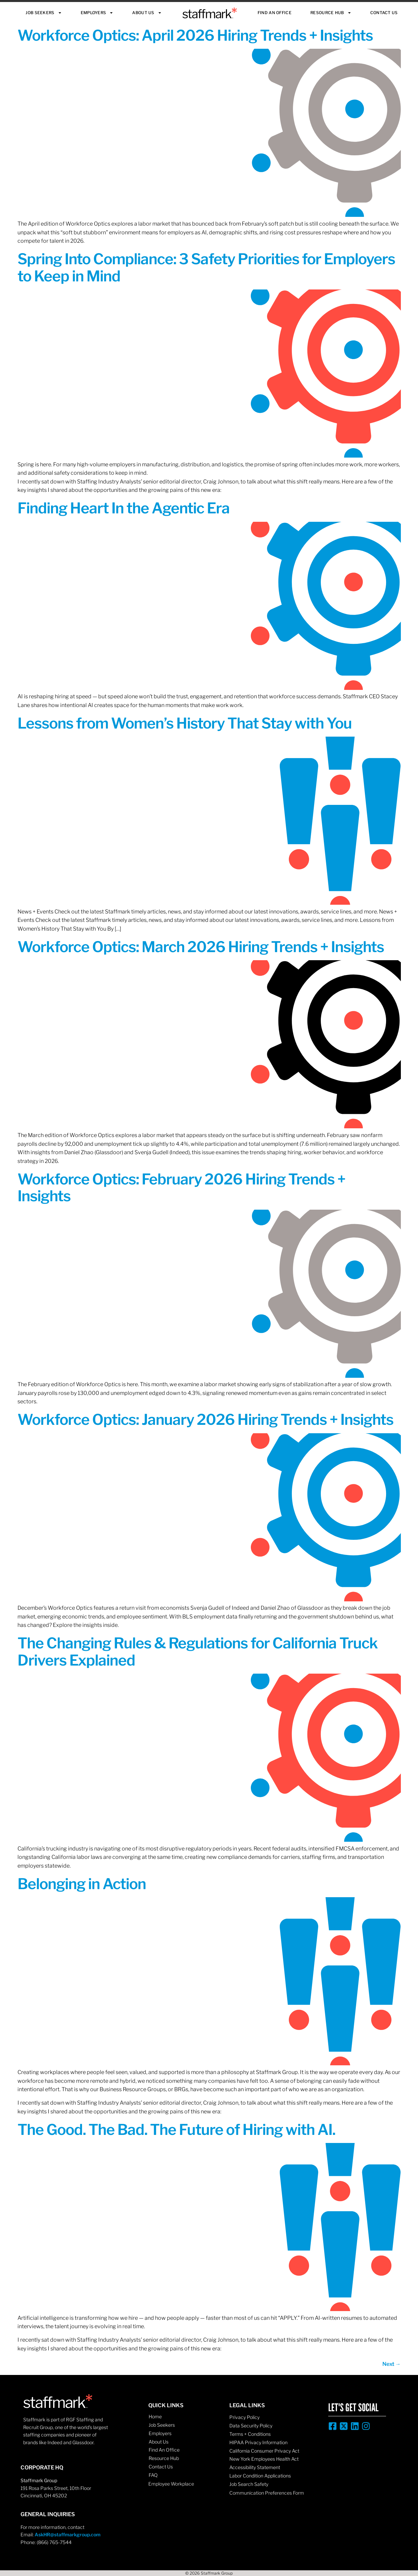  What do you see at coordinates (146, 12) in the screenshot?
I see `About Us` at bounding box center [146, 12].